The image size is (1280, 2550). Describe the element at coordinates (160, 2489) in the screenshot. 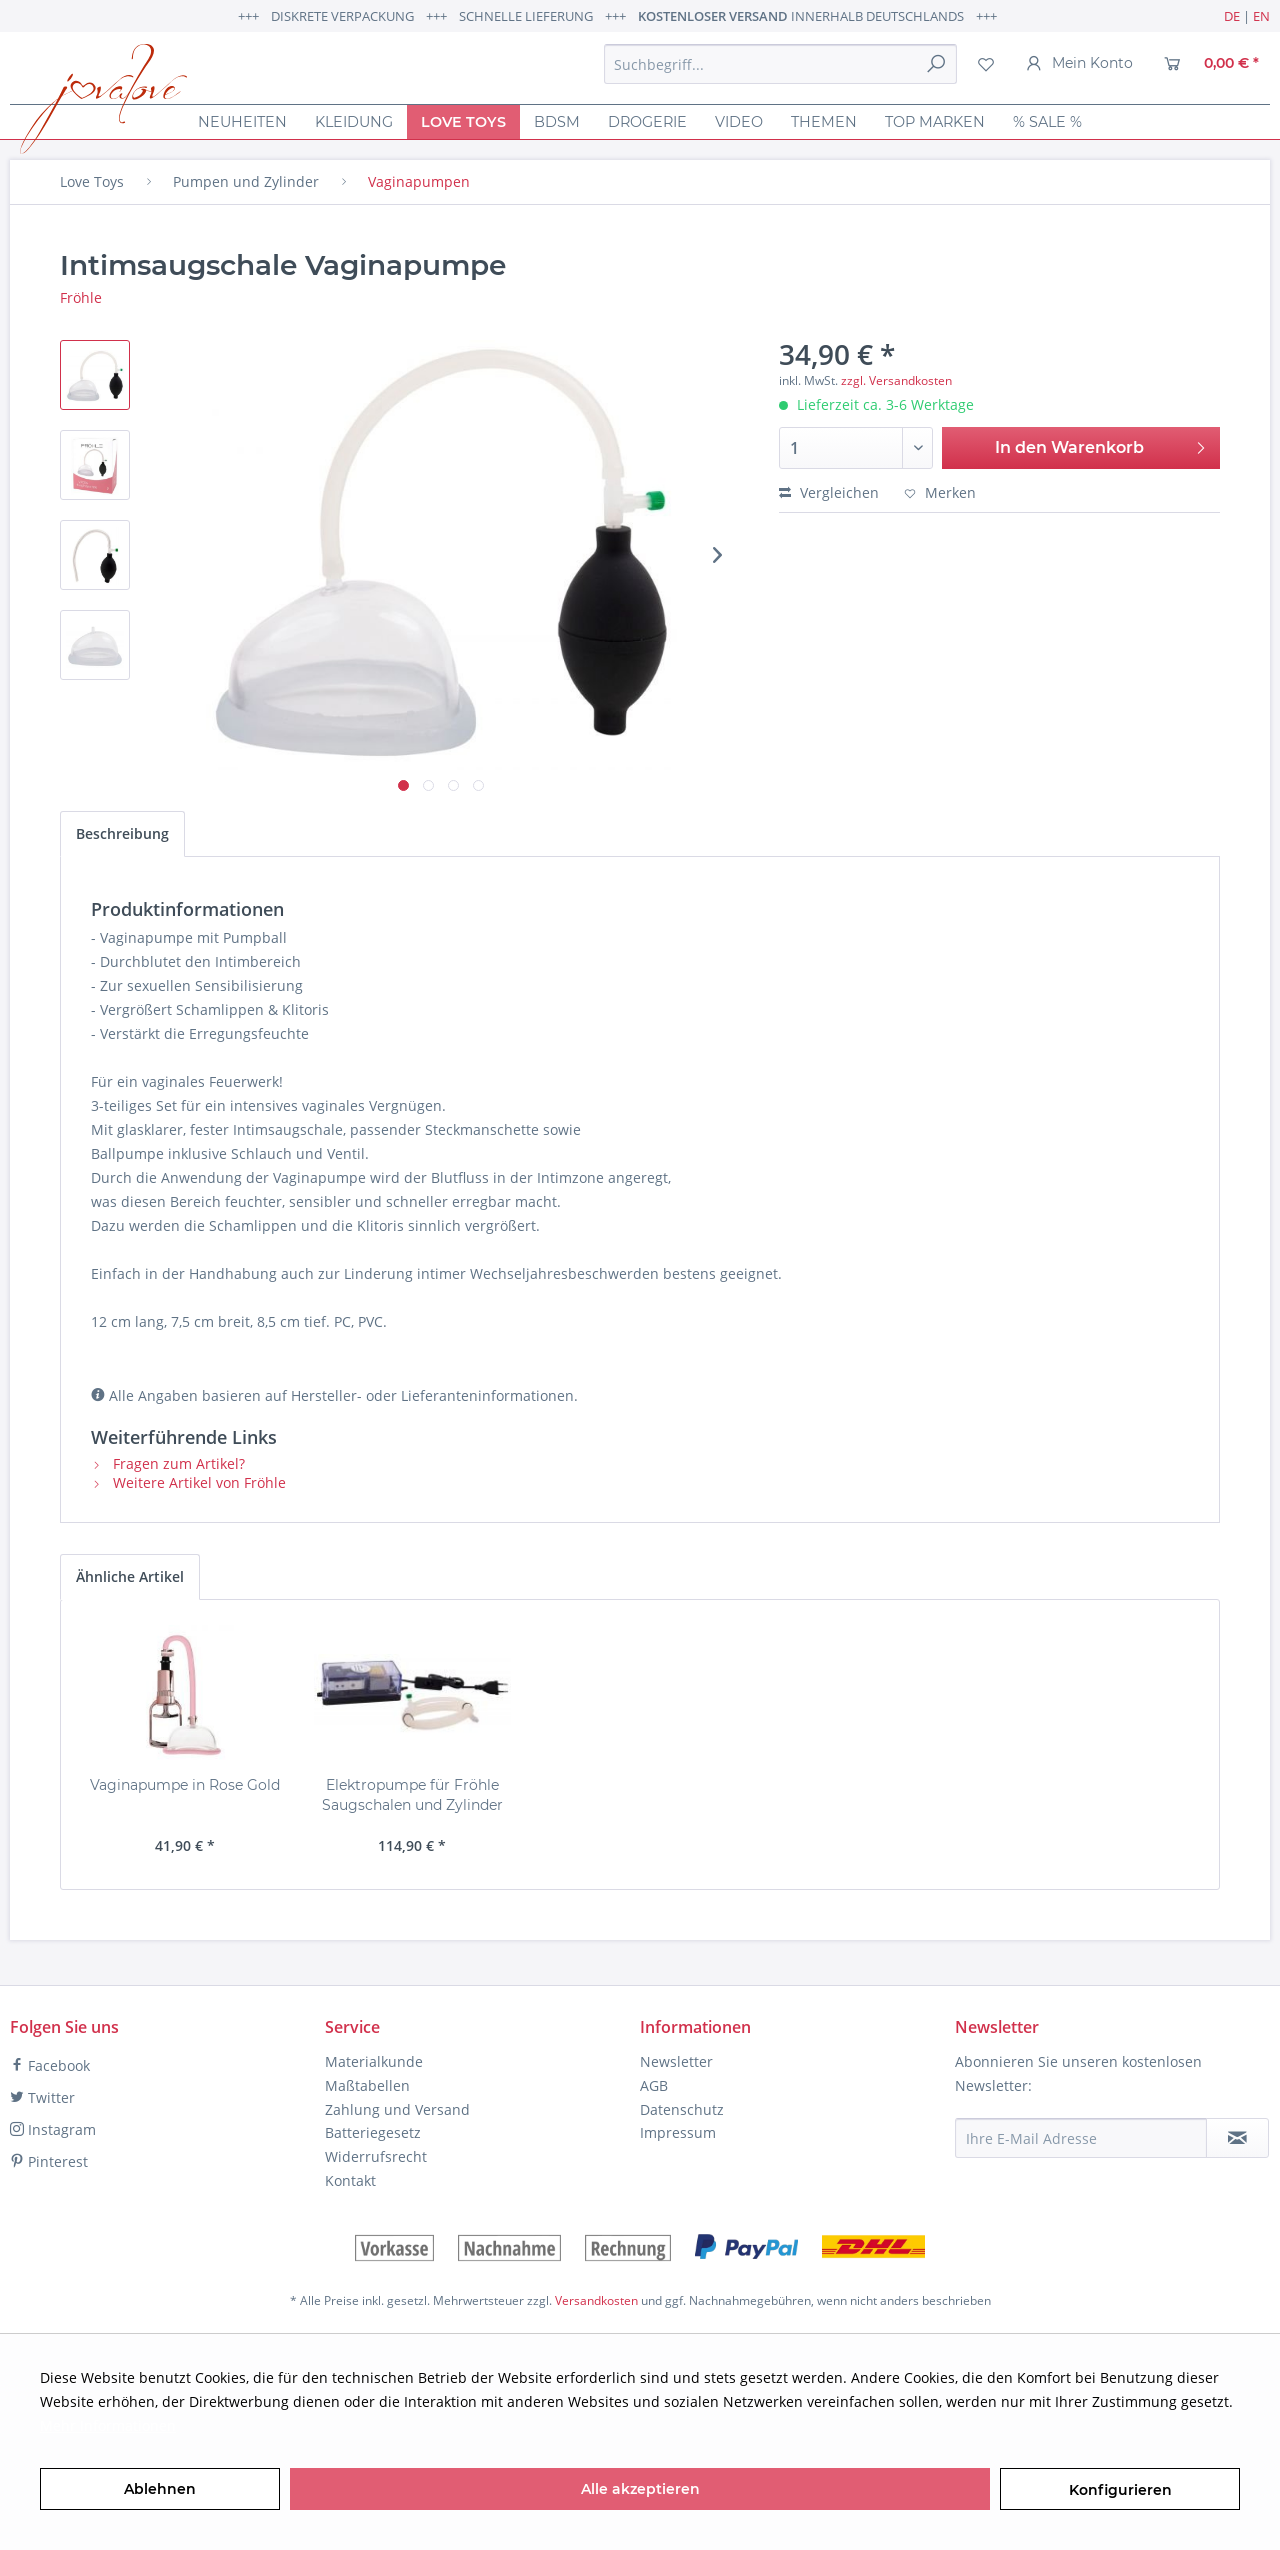

I see `Ablehnen` at that location.